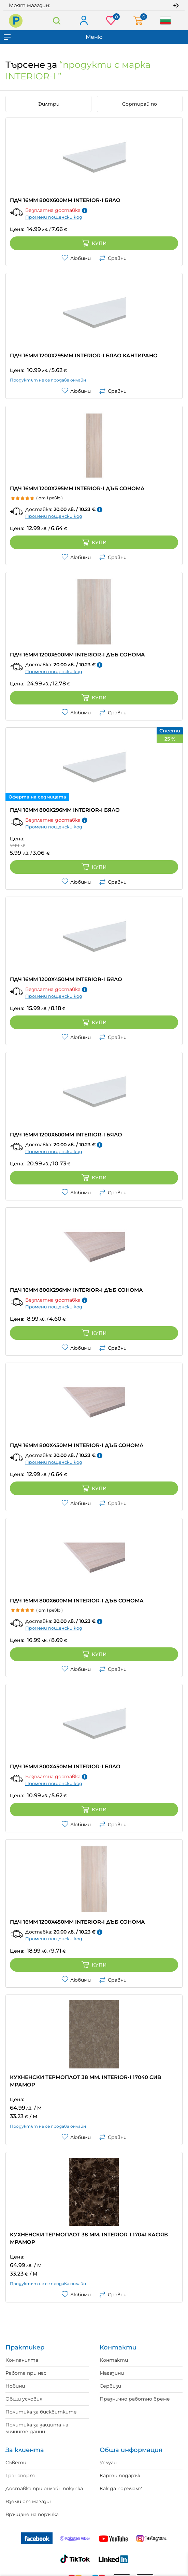 Image resolution: width=188 pixels, height=2576 pixels. Describe the element at coordinates (121, 2488) in the screenshot. I see `Как да поръчам?` at that location.